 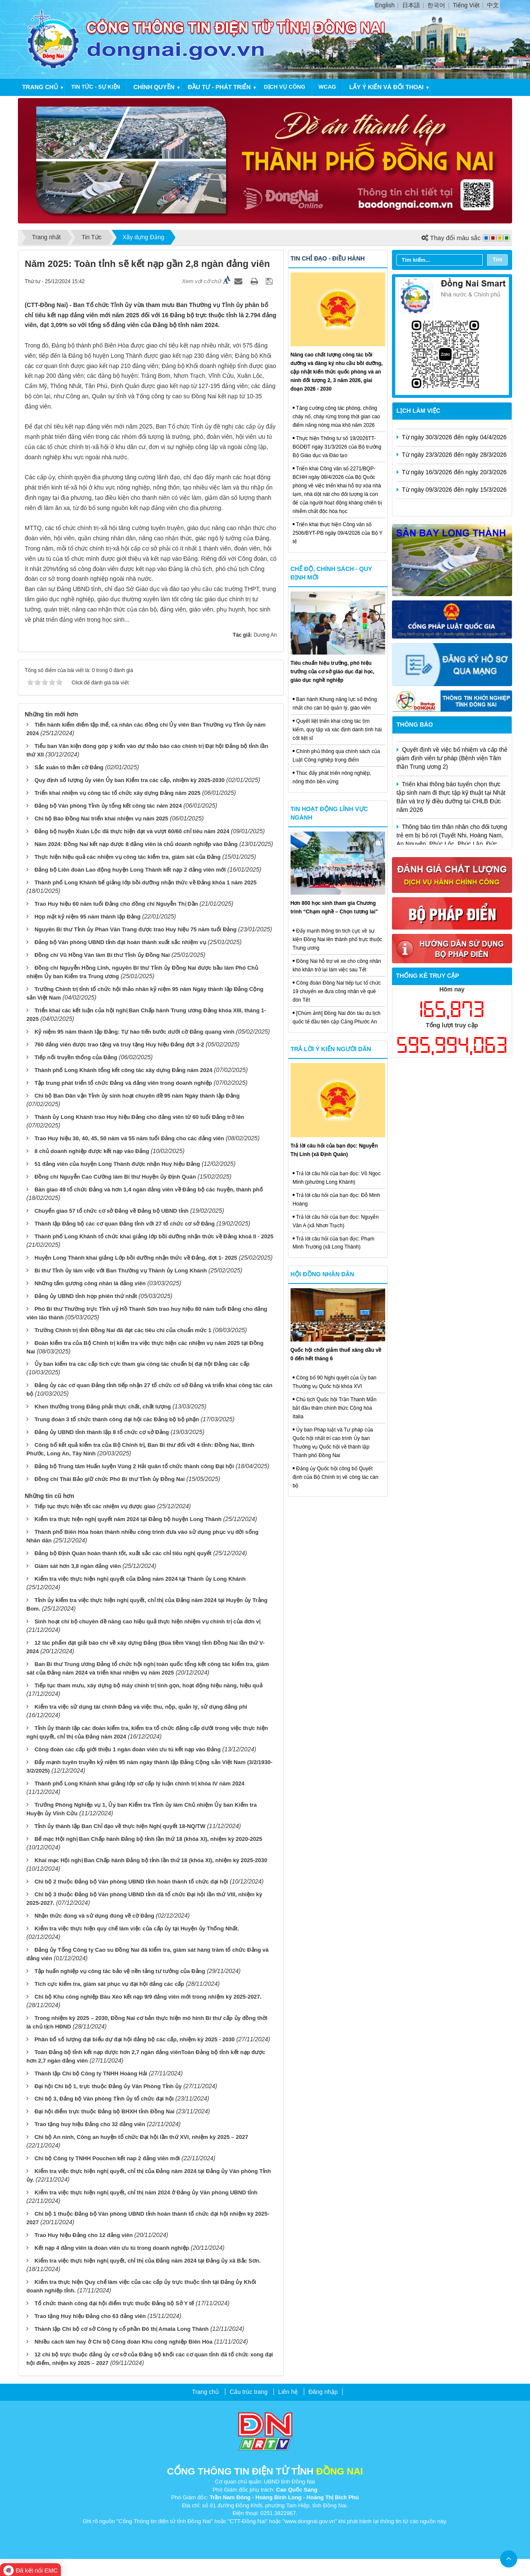 What do you see at coordinates (136, 1258) in the screenshot?
I see `Huyện Long Thành khai giảng Lớp bồi dưỡng nhận thức về Đảng, đợt 1- 2025` at bounding box center [136, 1258].